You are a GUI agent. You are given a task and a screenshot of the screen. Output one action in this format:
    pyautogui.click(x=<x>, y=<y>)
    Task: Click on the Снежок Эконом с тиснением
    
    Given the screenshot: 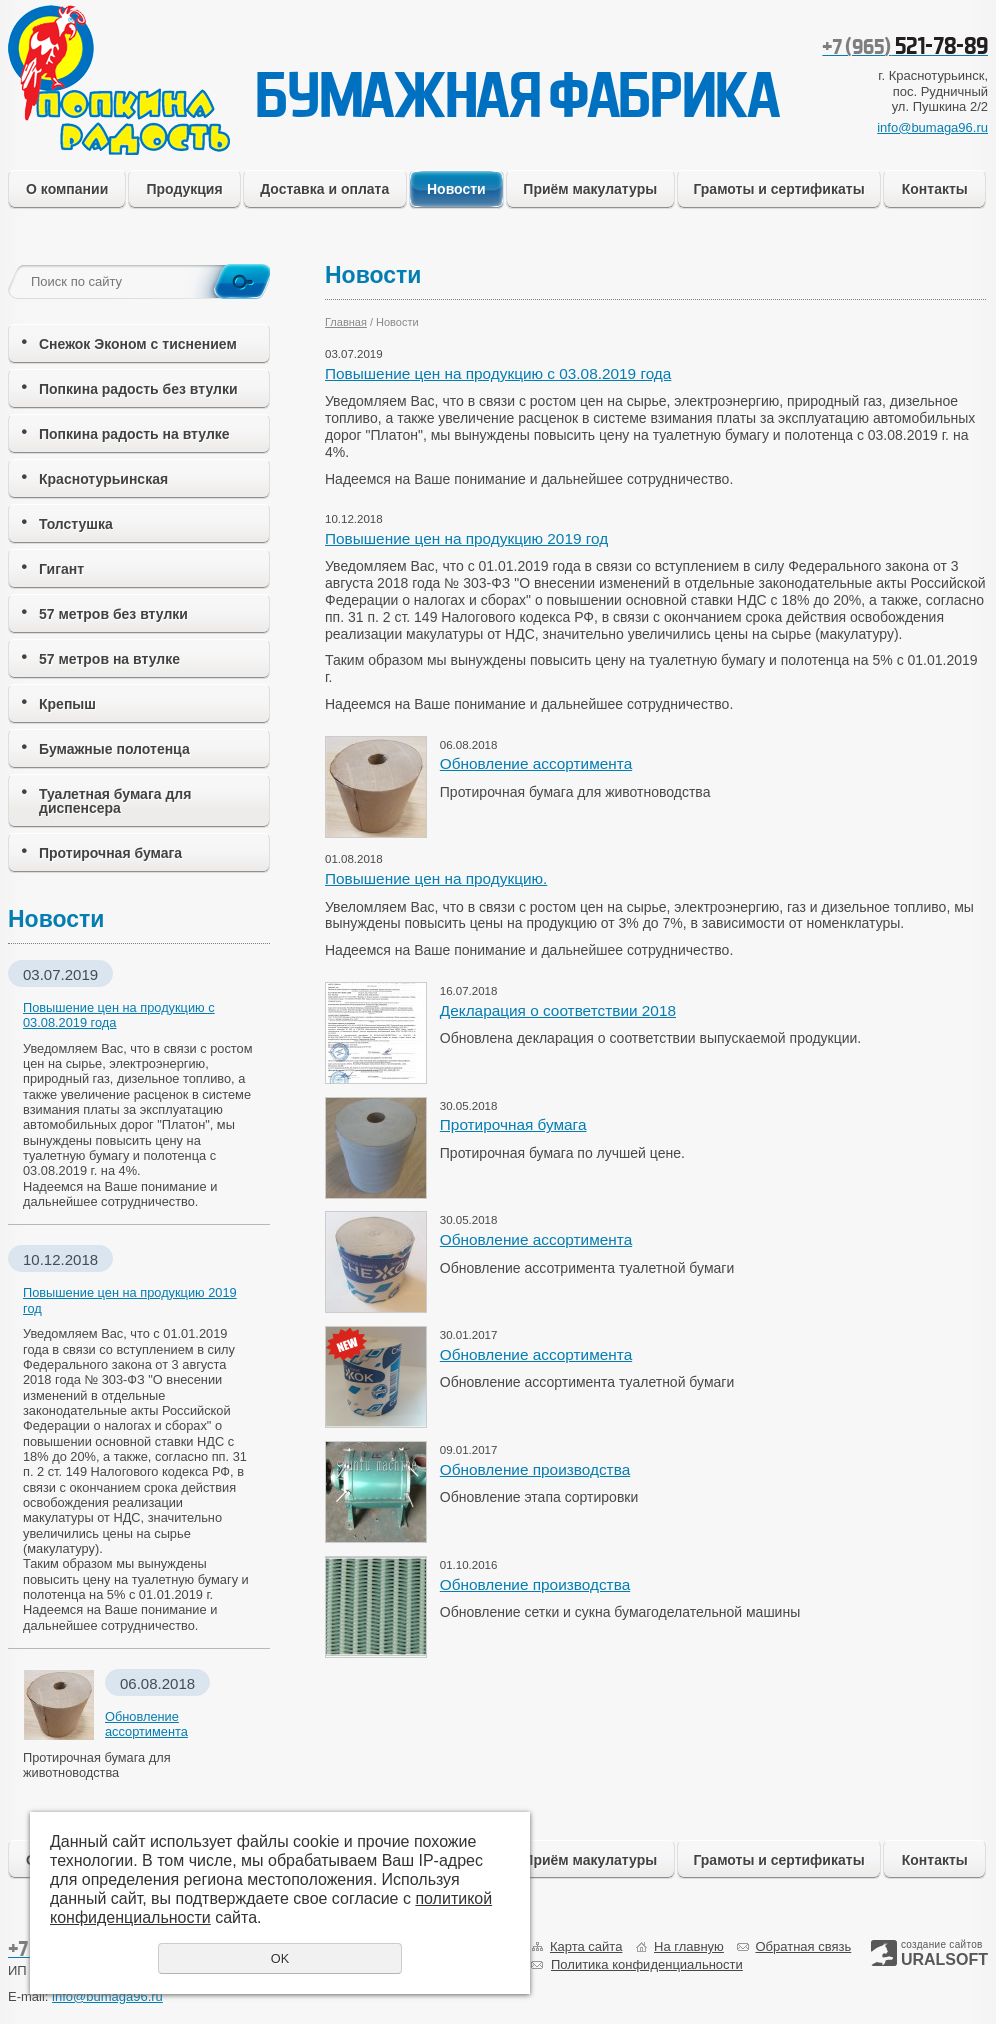 What is the action you would take?
    pyautogui.click(x=138, y=344)
    